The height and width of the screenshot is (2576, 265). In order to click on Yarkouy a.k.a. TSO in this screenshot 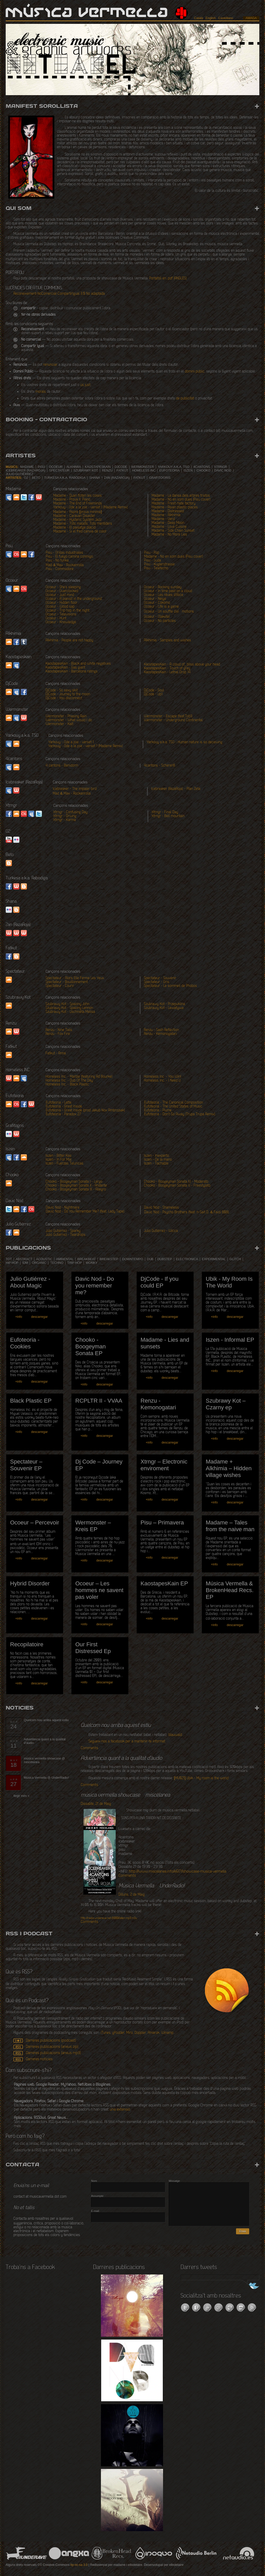, I will do `click(173, 467)`.